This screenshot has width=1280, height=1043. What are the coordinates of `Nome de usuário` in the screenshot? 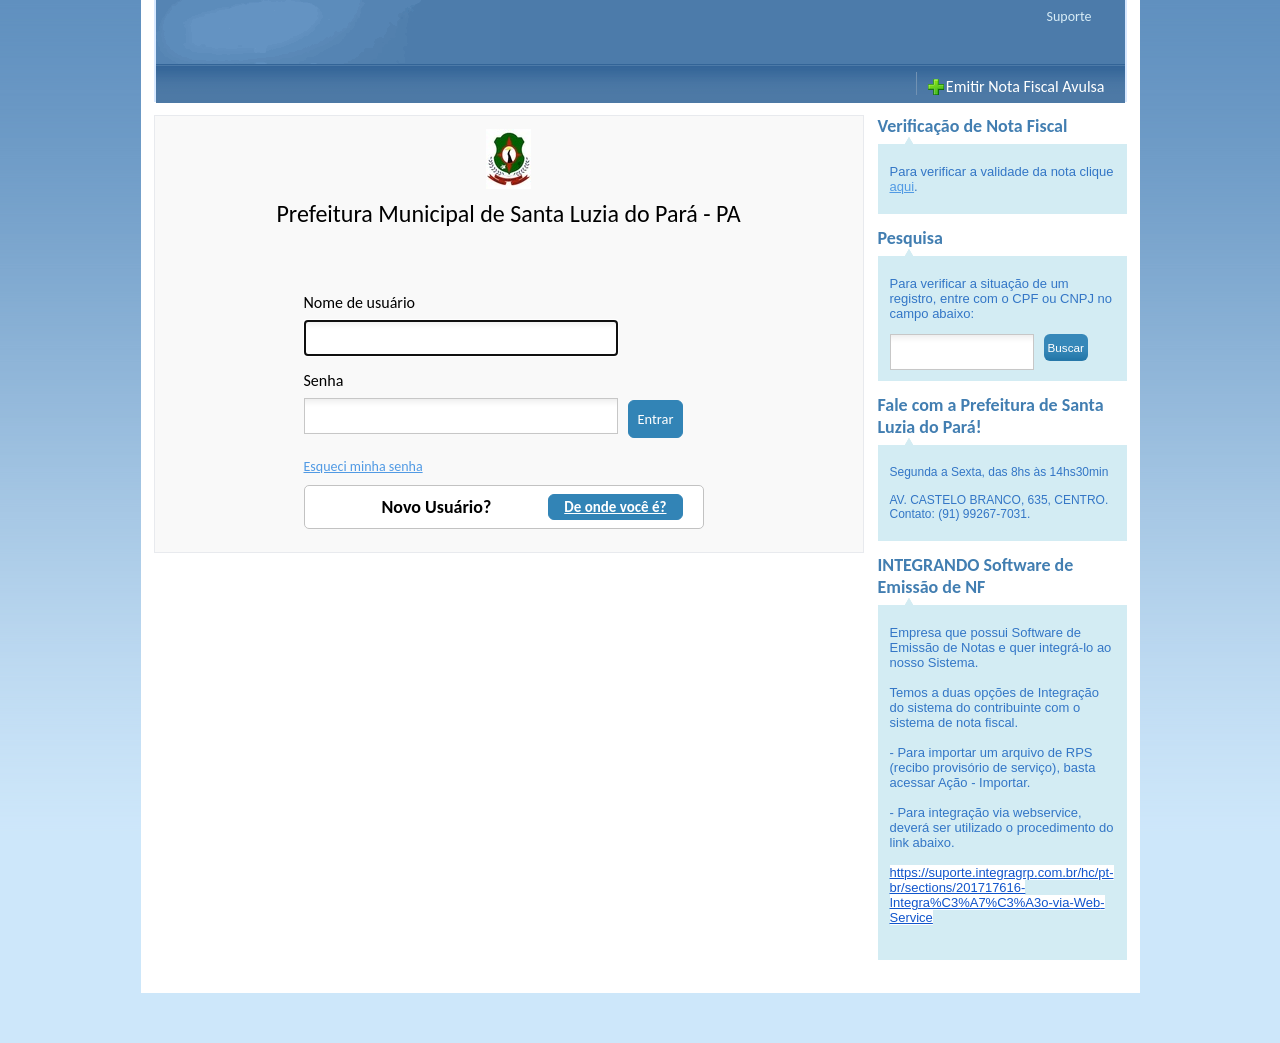 It's located at (360, 302).